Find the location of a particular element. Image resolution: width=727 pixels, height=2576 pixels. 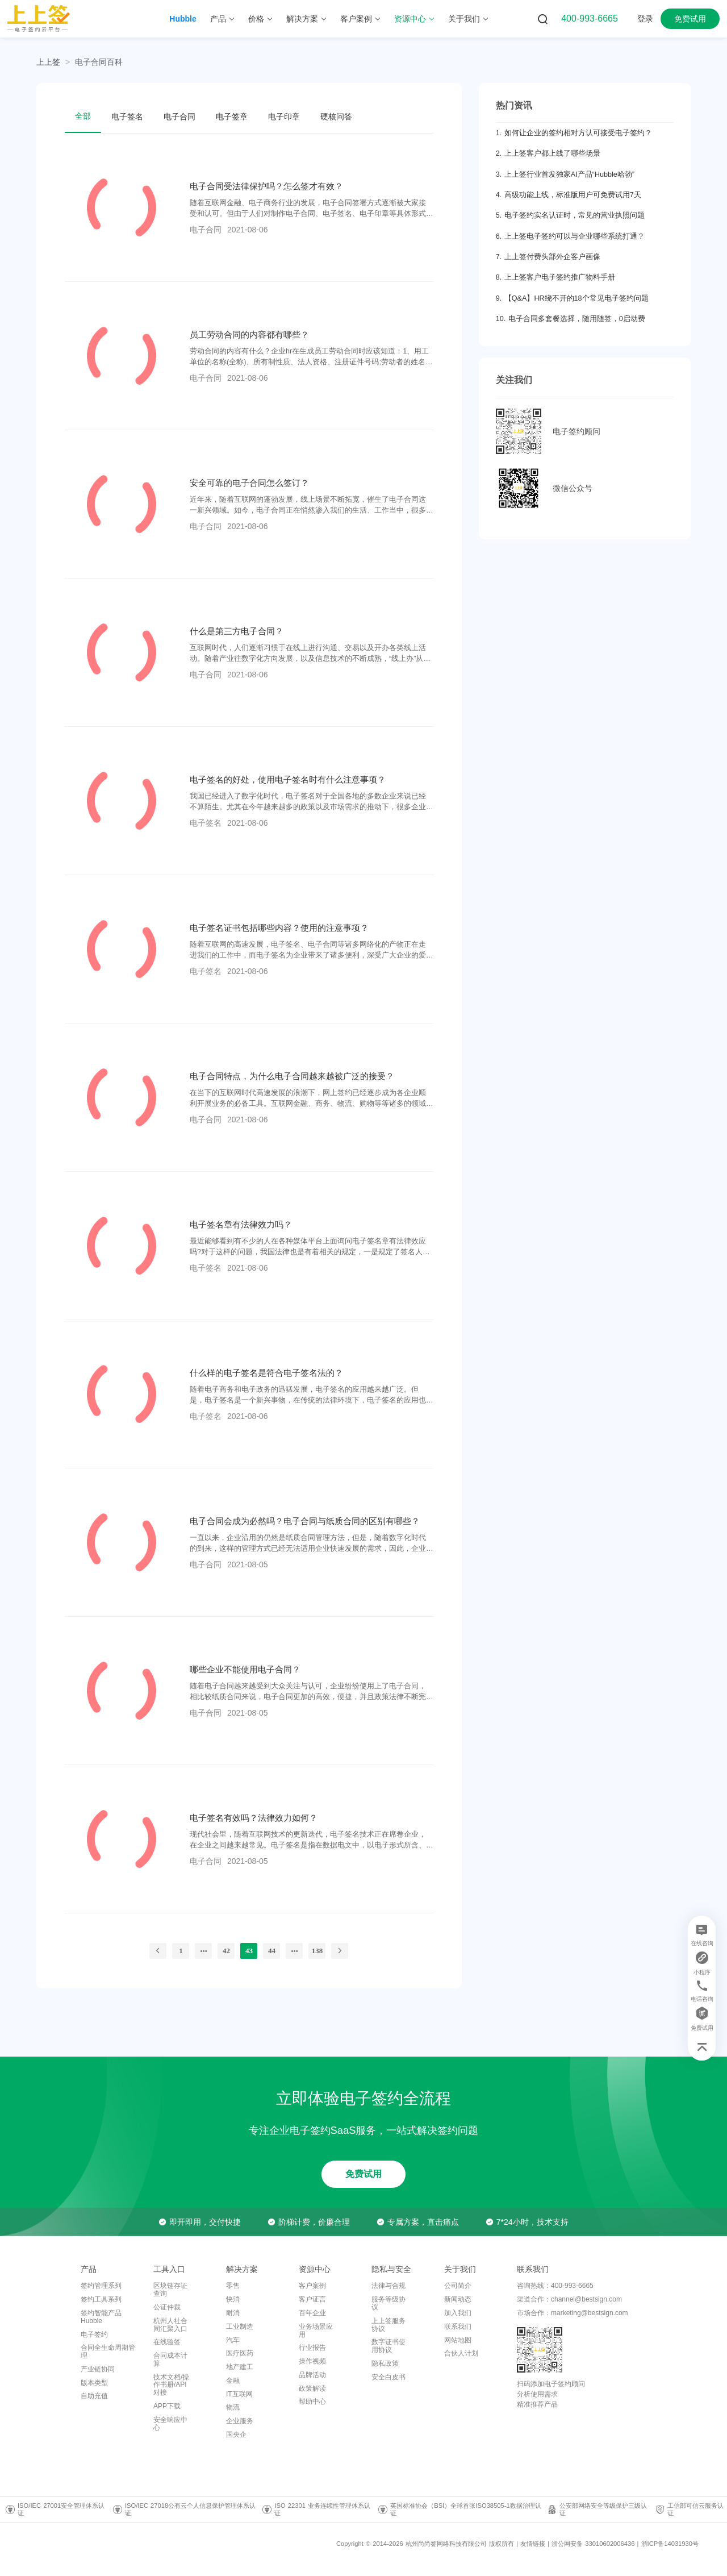

帮助中心 is located at coordinates (312, 2402).